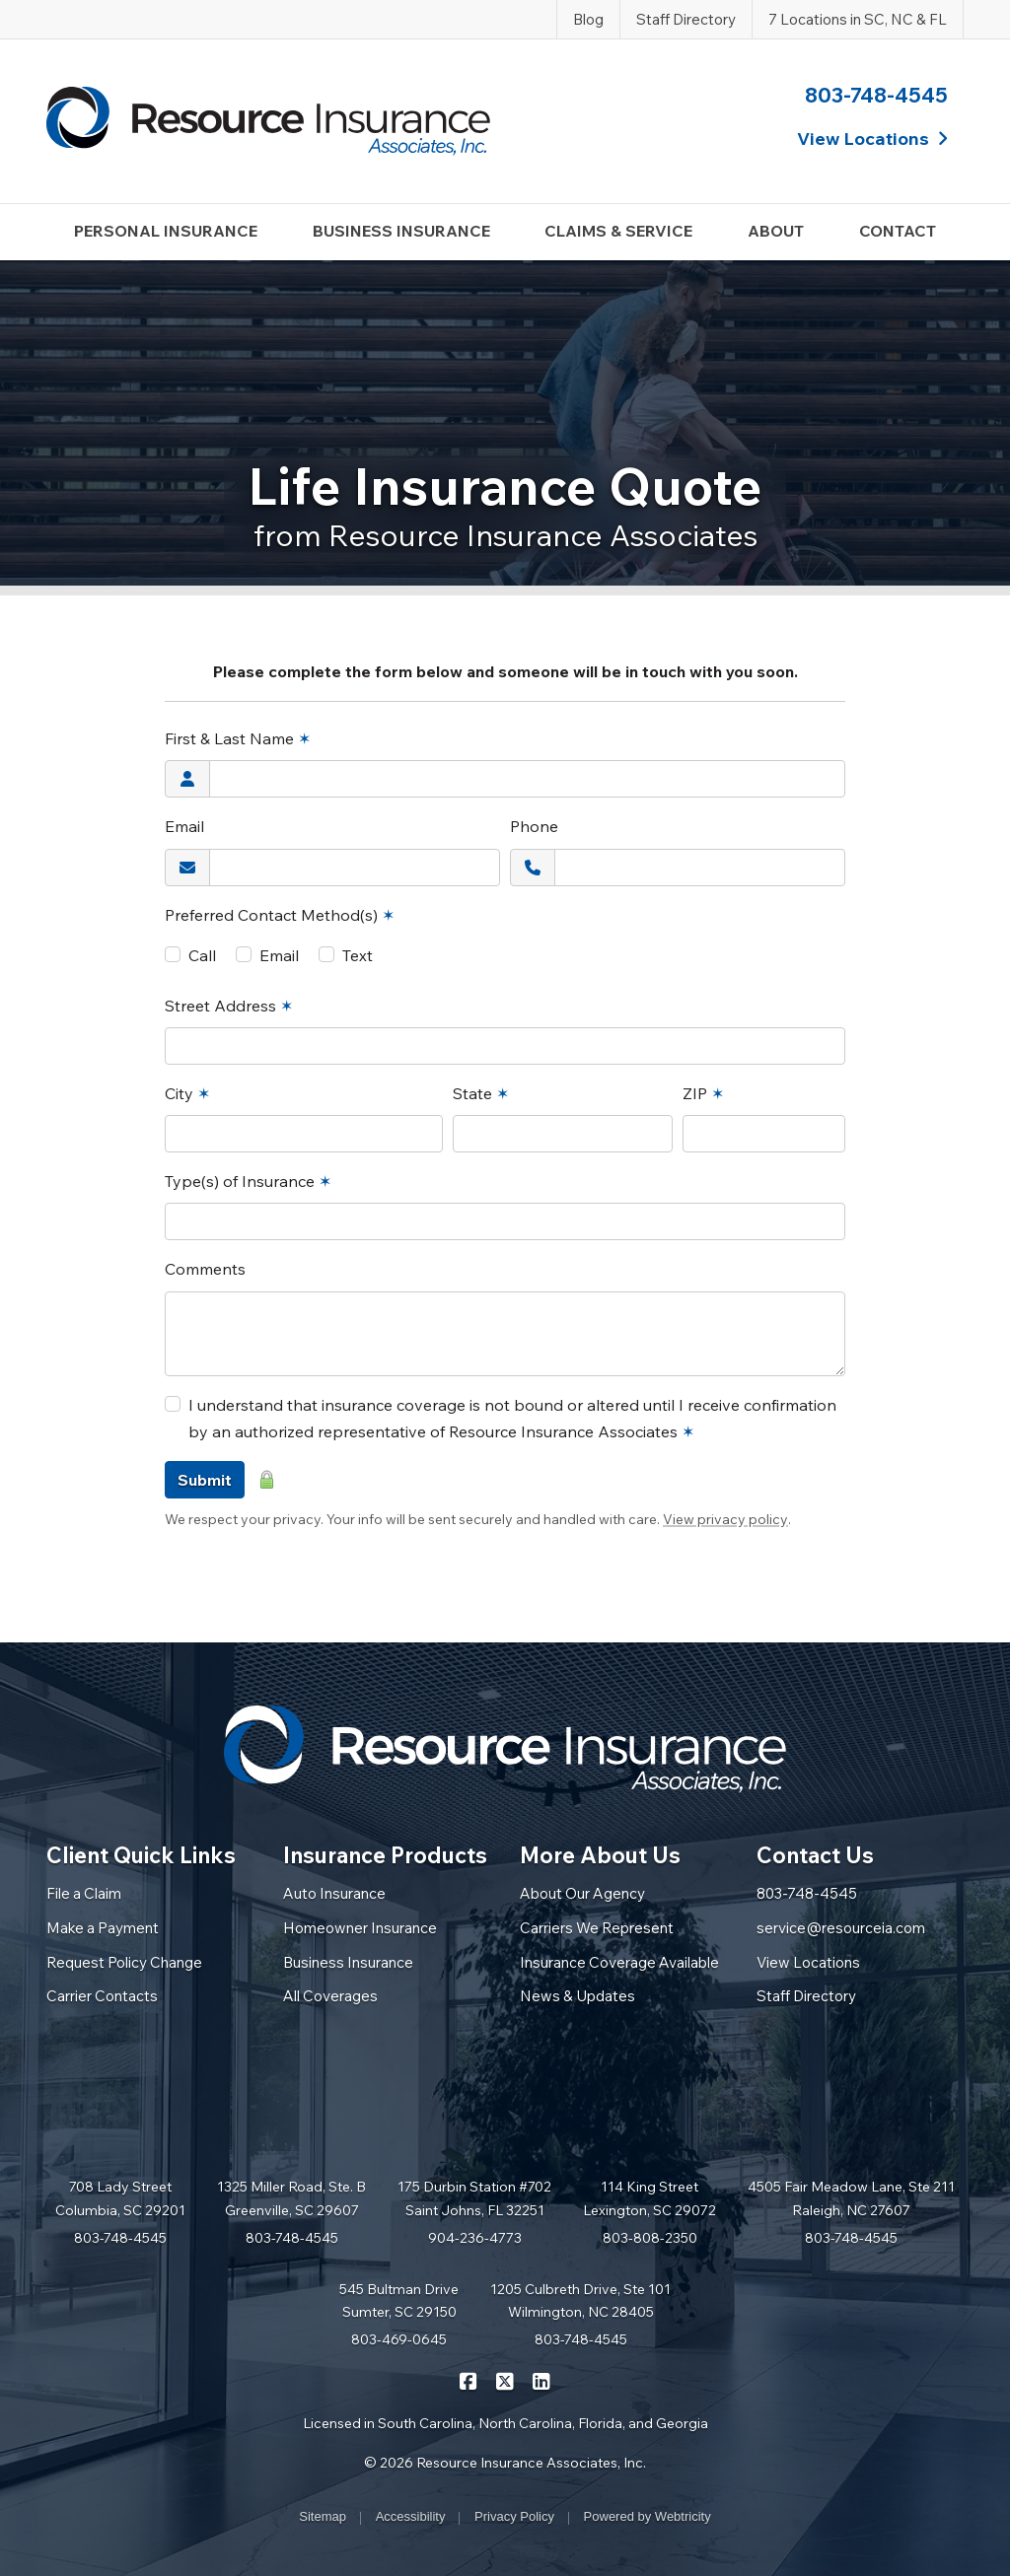 The image size is (1010, 2576). What do you see at coordinates (411, 2516) in the screenshot?
I see `Accessibility` at bounding box center [411, 2516].